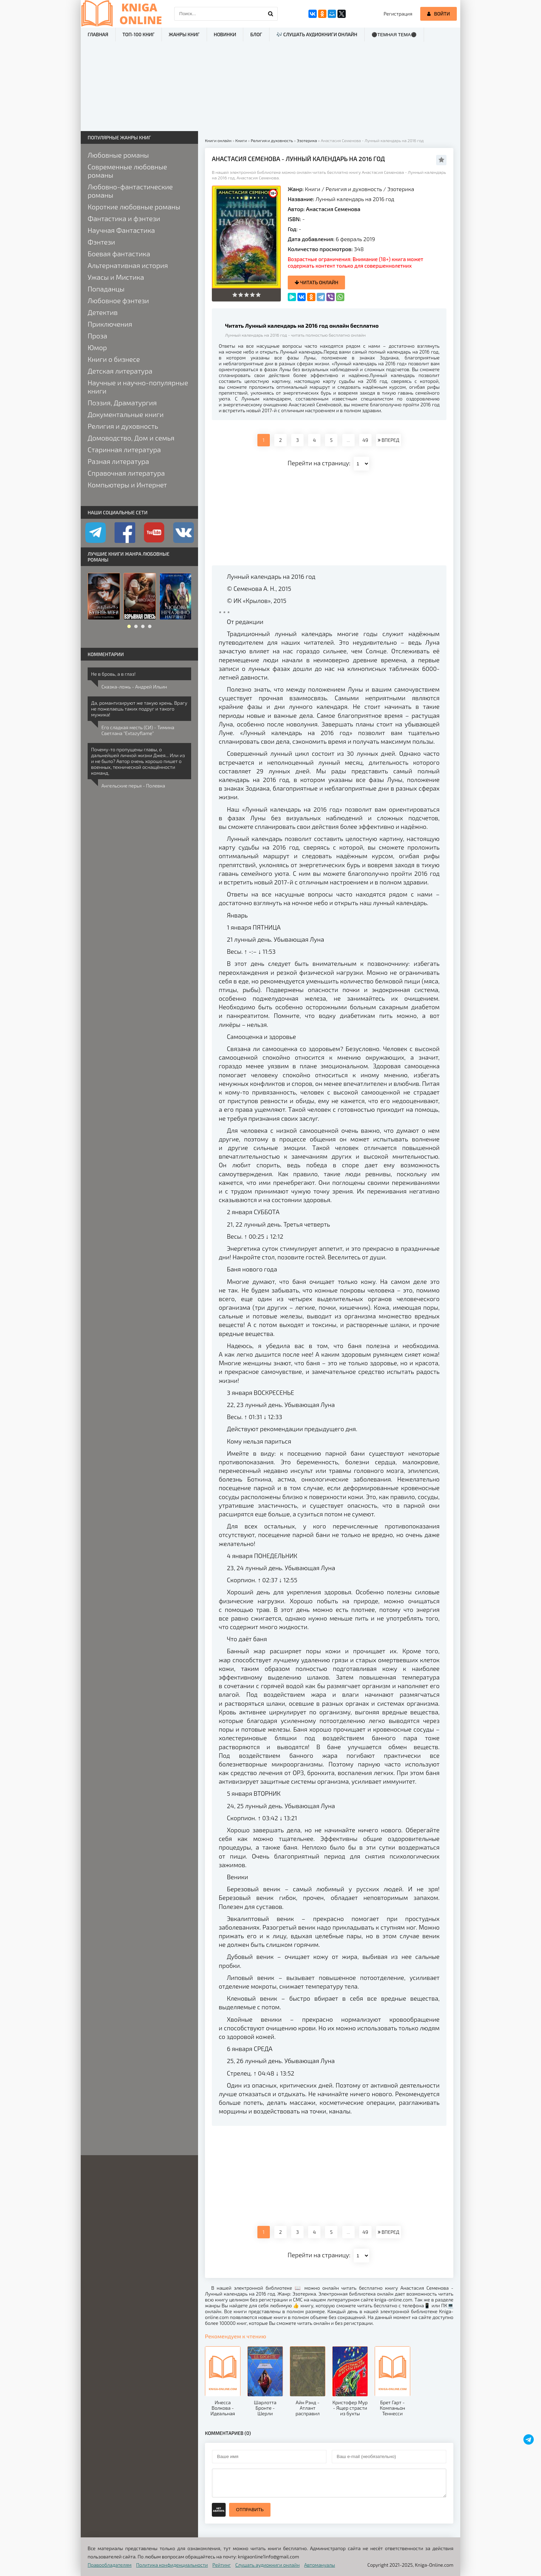 This screenshot has height=2576, width=541. Describe the element at coordinates (124, 449) in the screenshot. I see `Старинная литература` at that location.